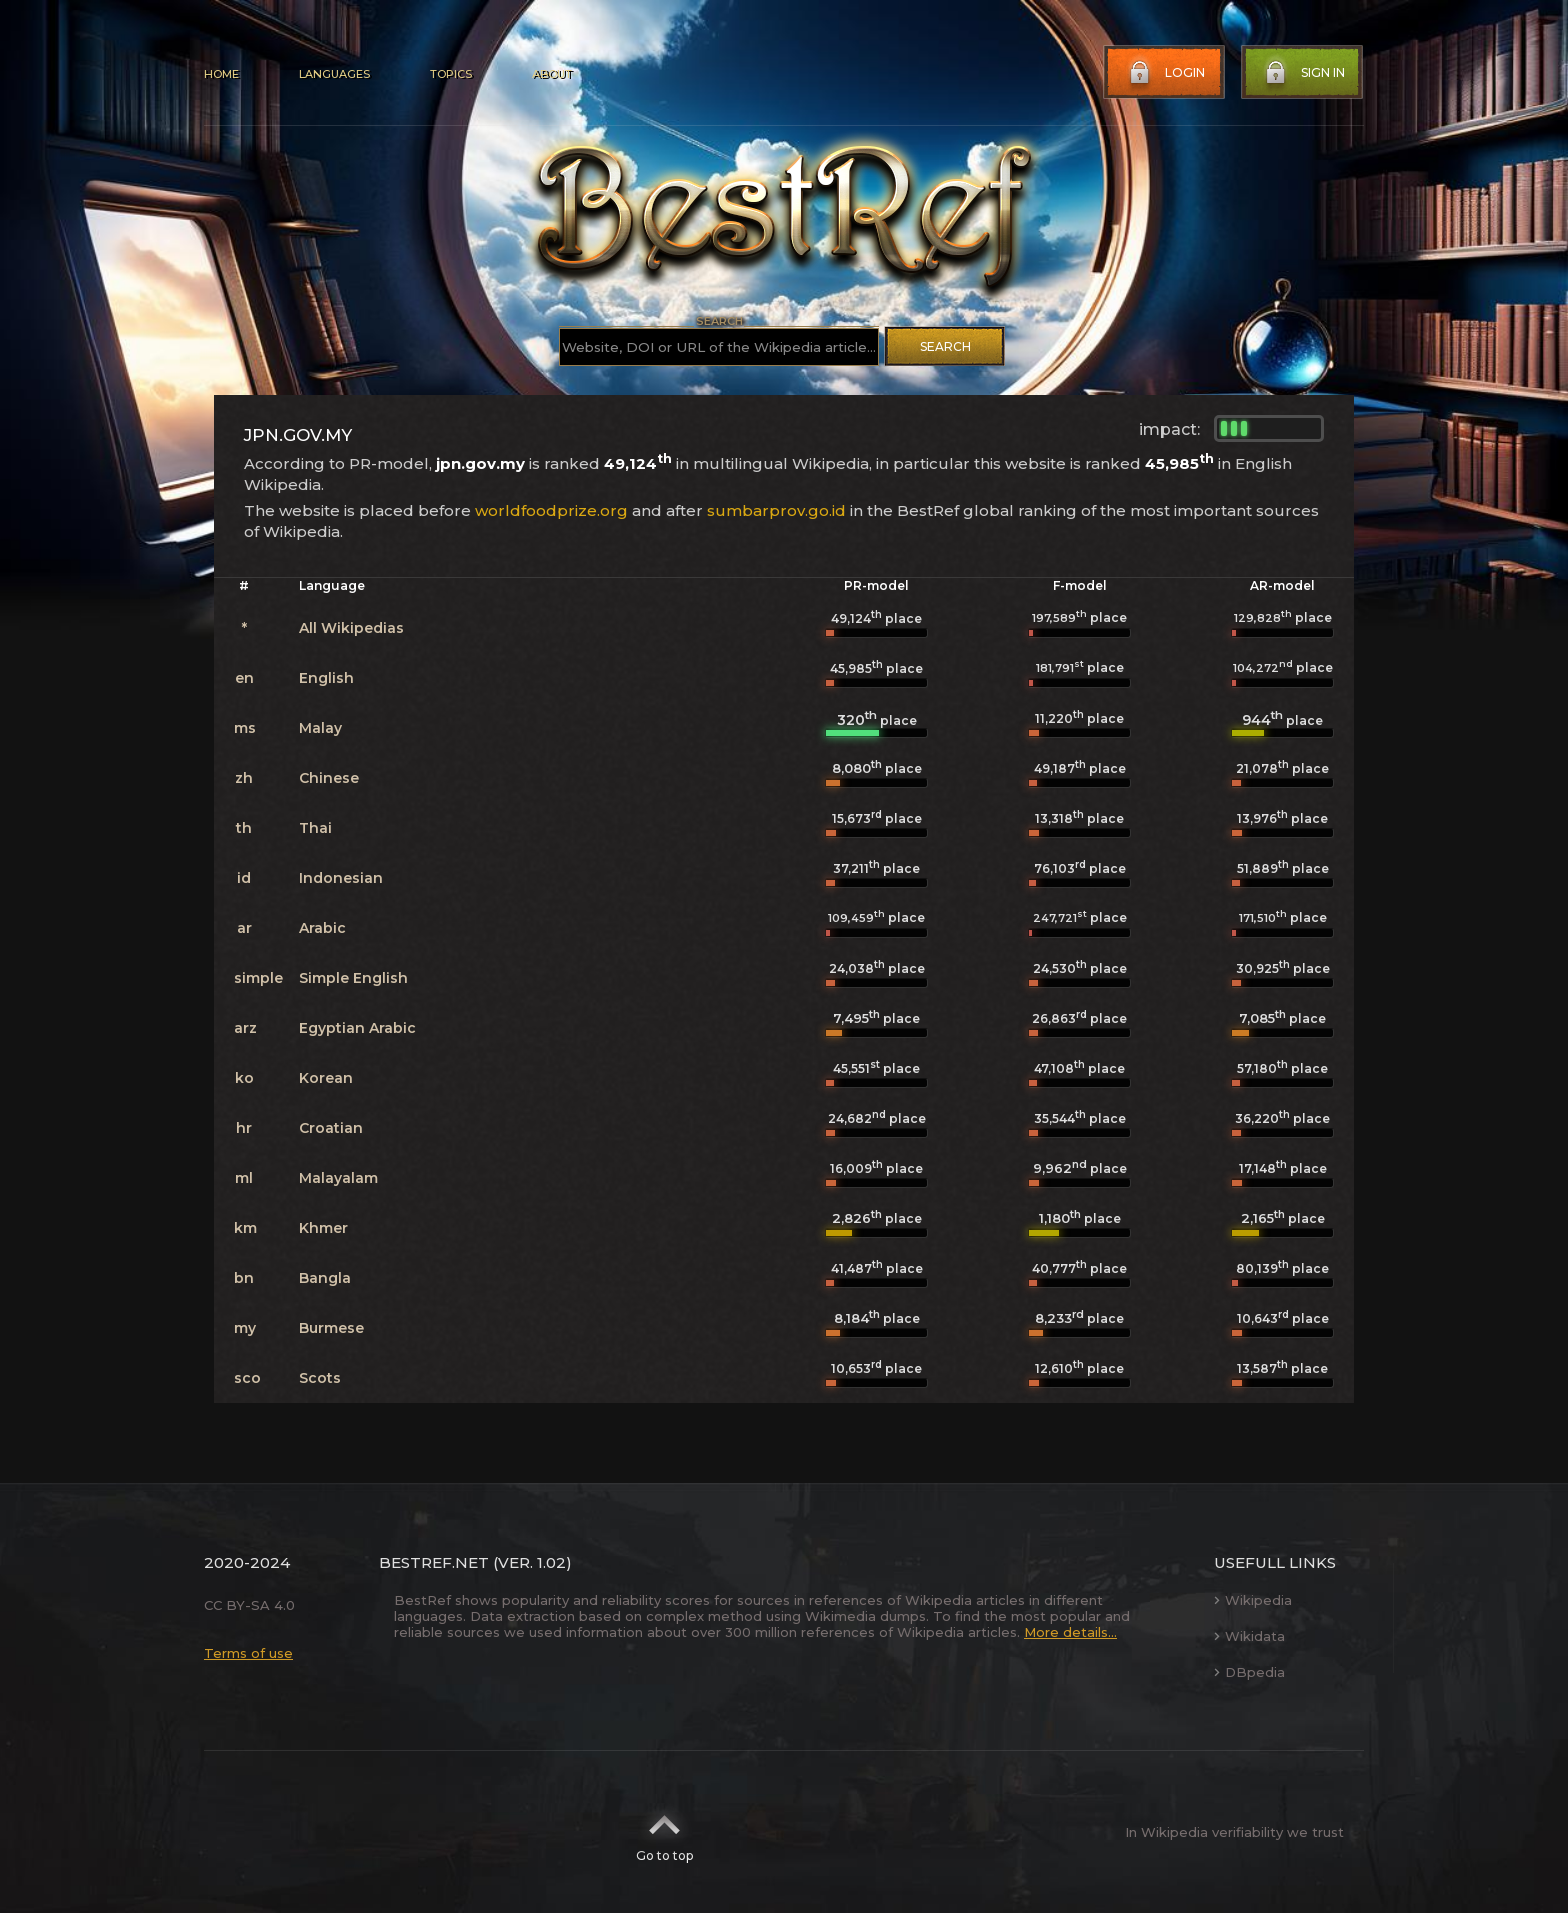 Image resolution: width=1568 pixels, height=1913 pixels. Describe the element at coordinates (1070, 1632) in the screenshot. I see `More details...` at that location.